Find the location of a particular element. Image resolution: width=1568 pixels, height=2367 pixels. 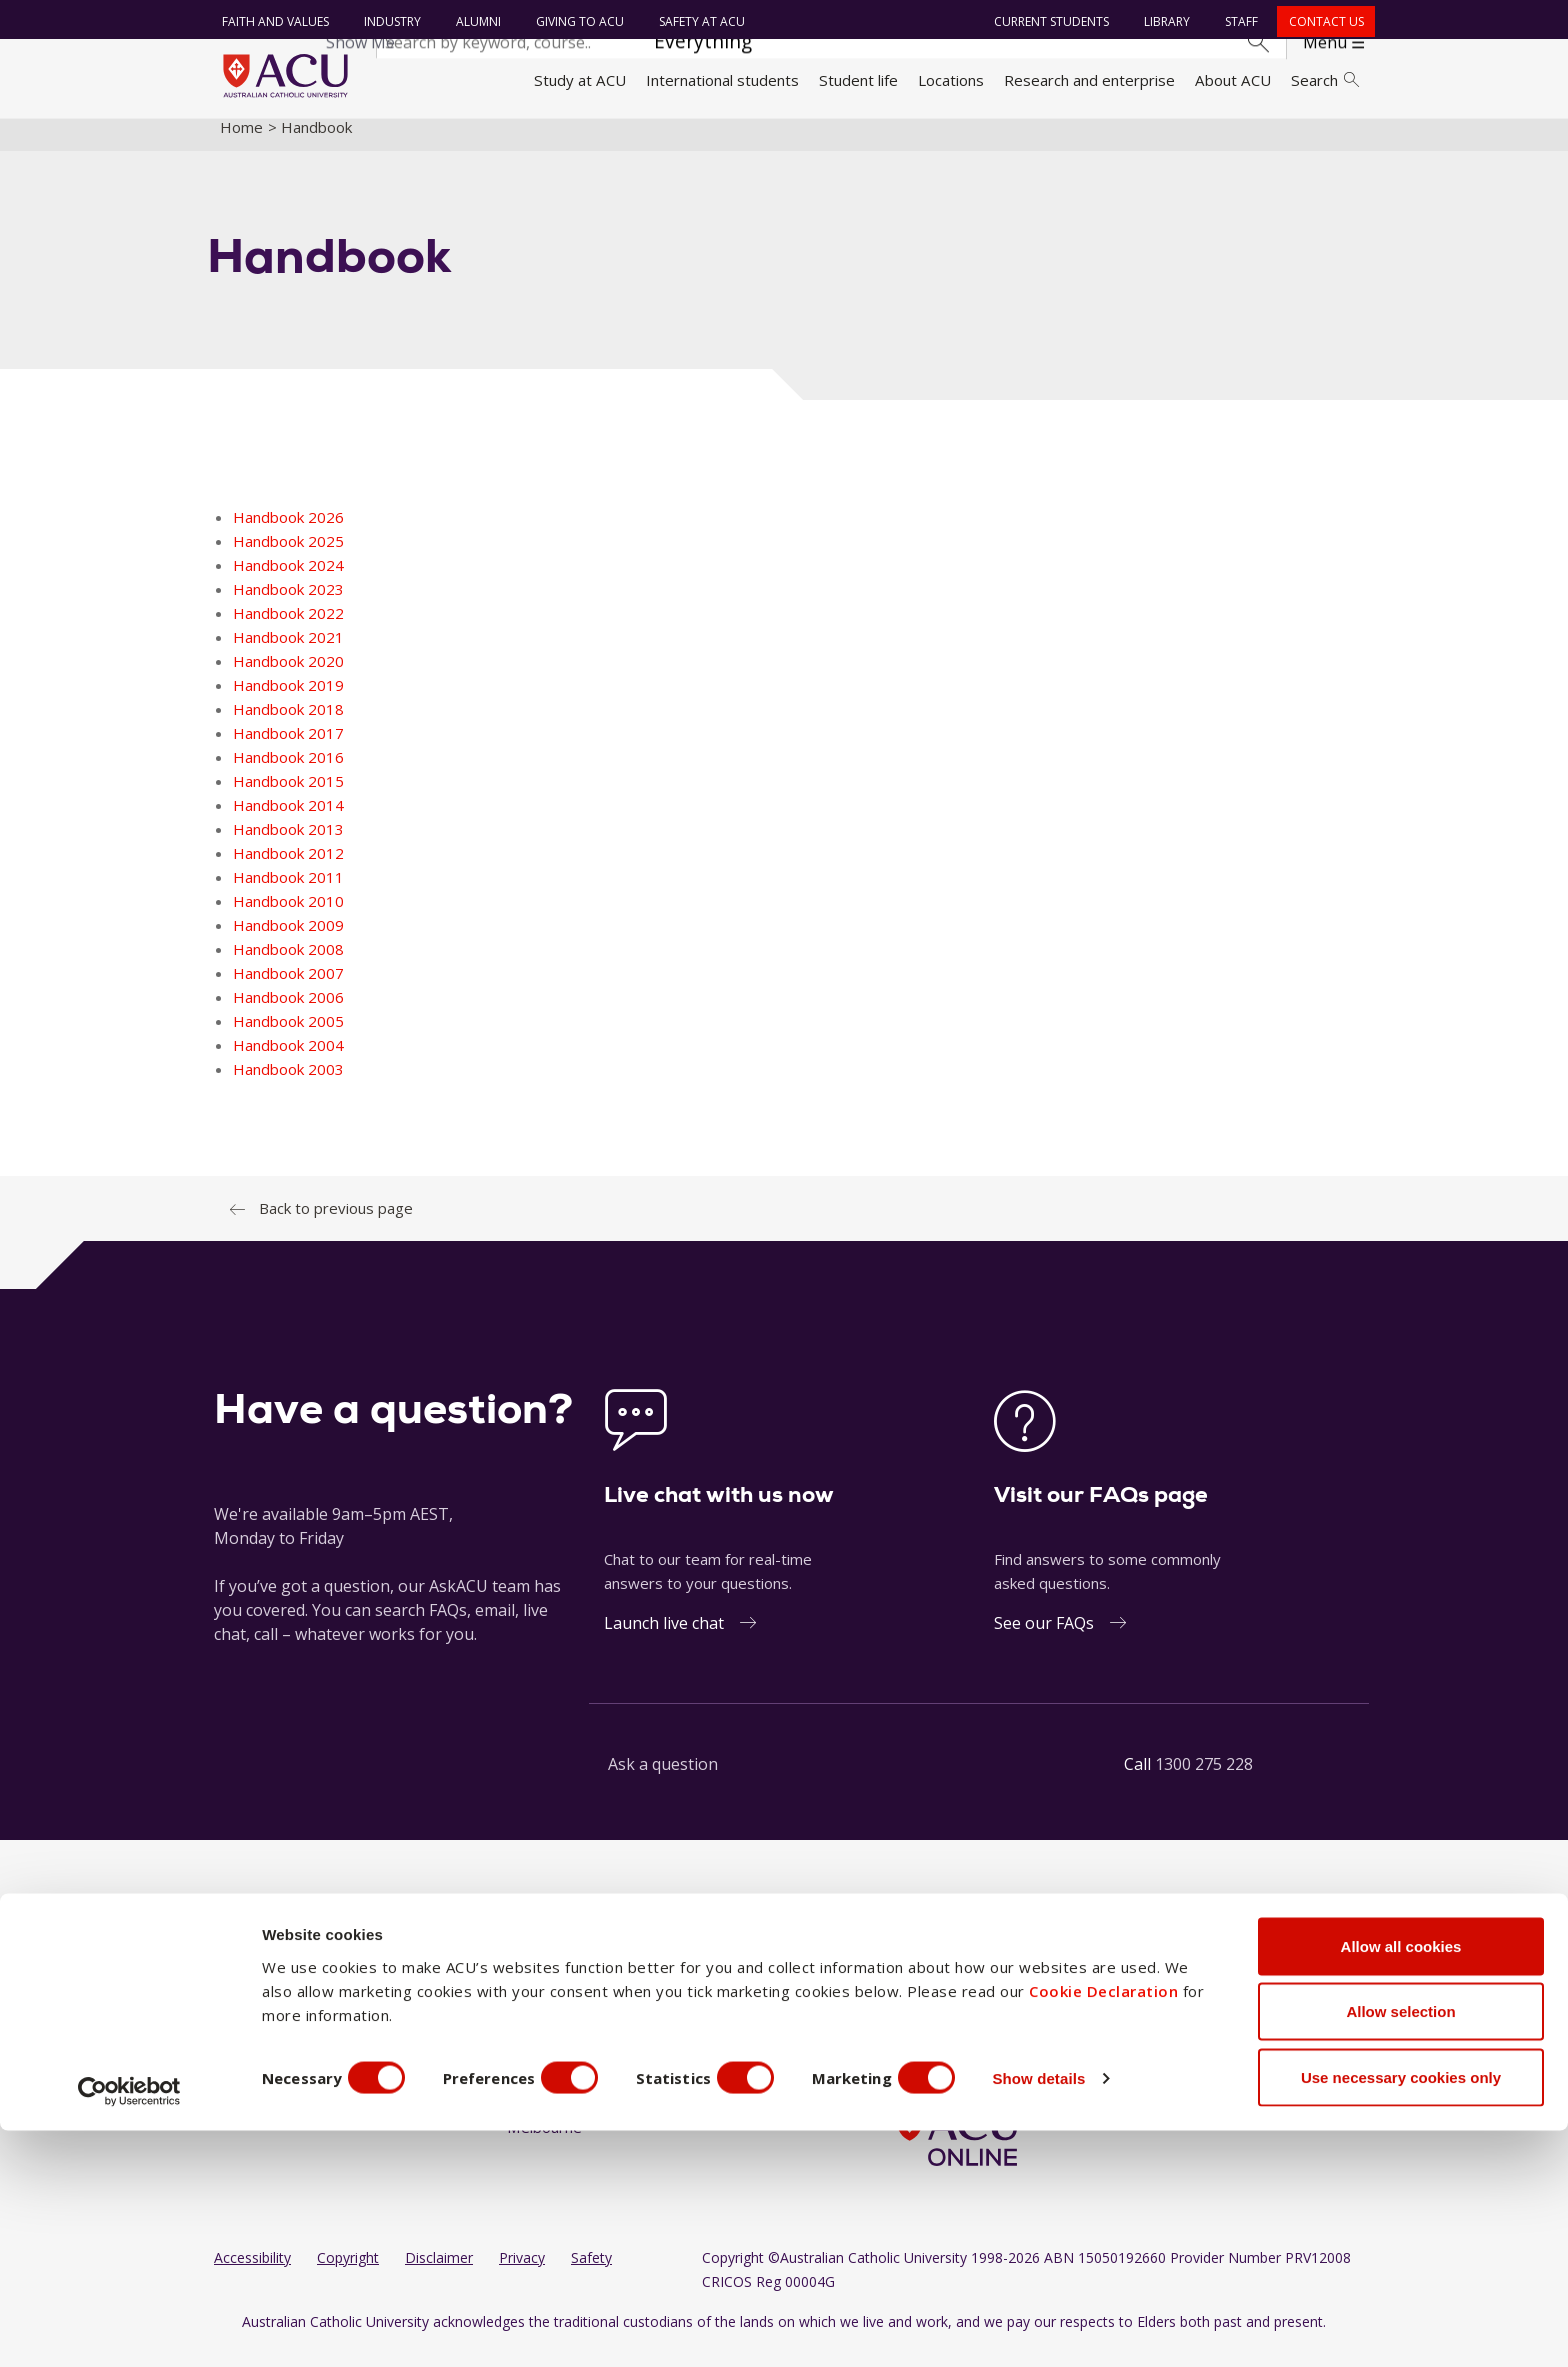

Handbook 2025 is located at coordinates (288, 557).